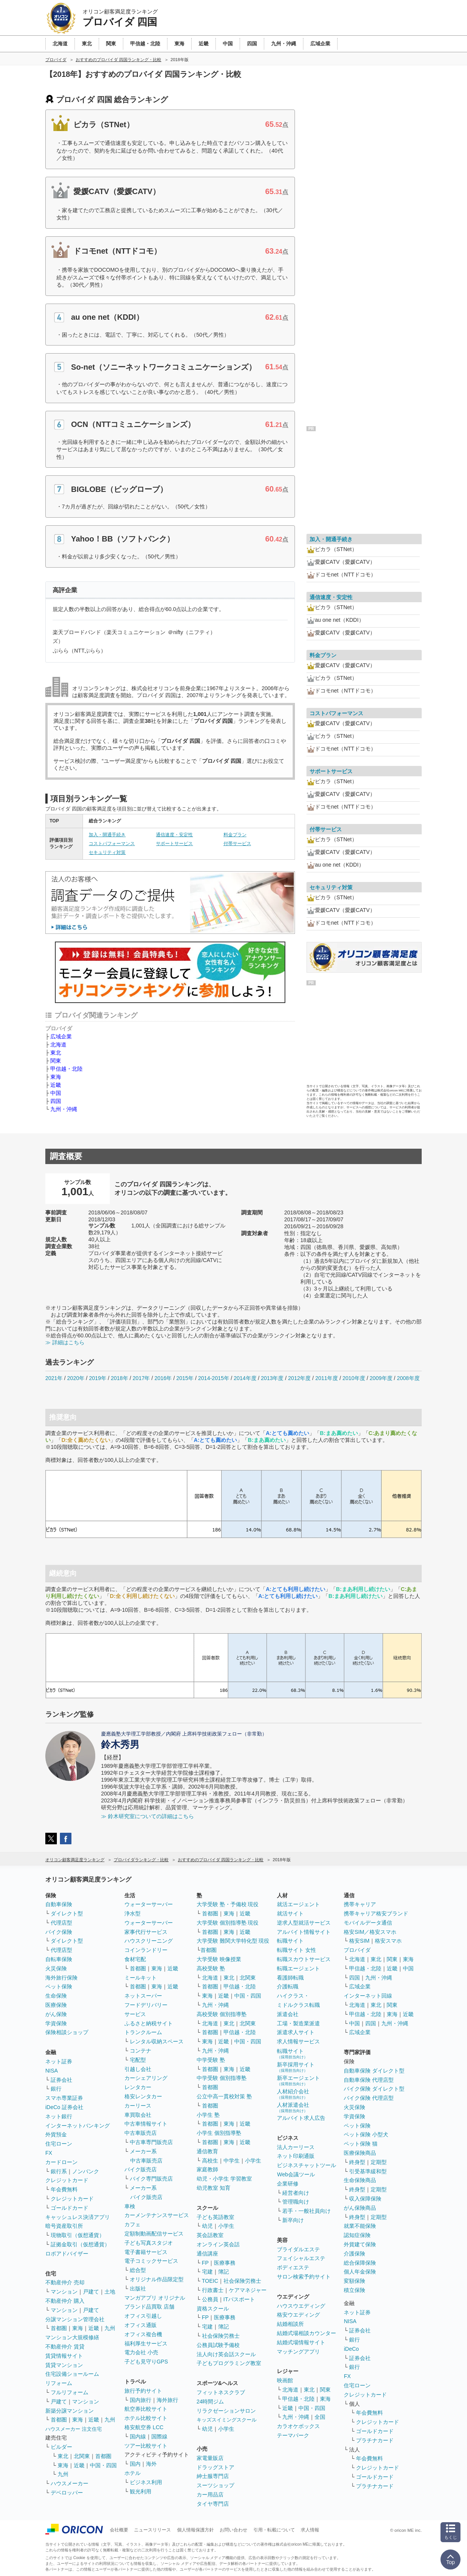  Describe the element at coordinates (64, 2365) in the screenshot. I see `賃貸マンション` at that location.